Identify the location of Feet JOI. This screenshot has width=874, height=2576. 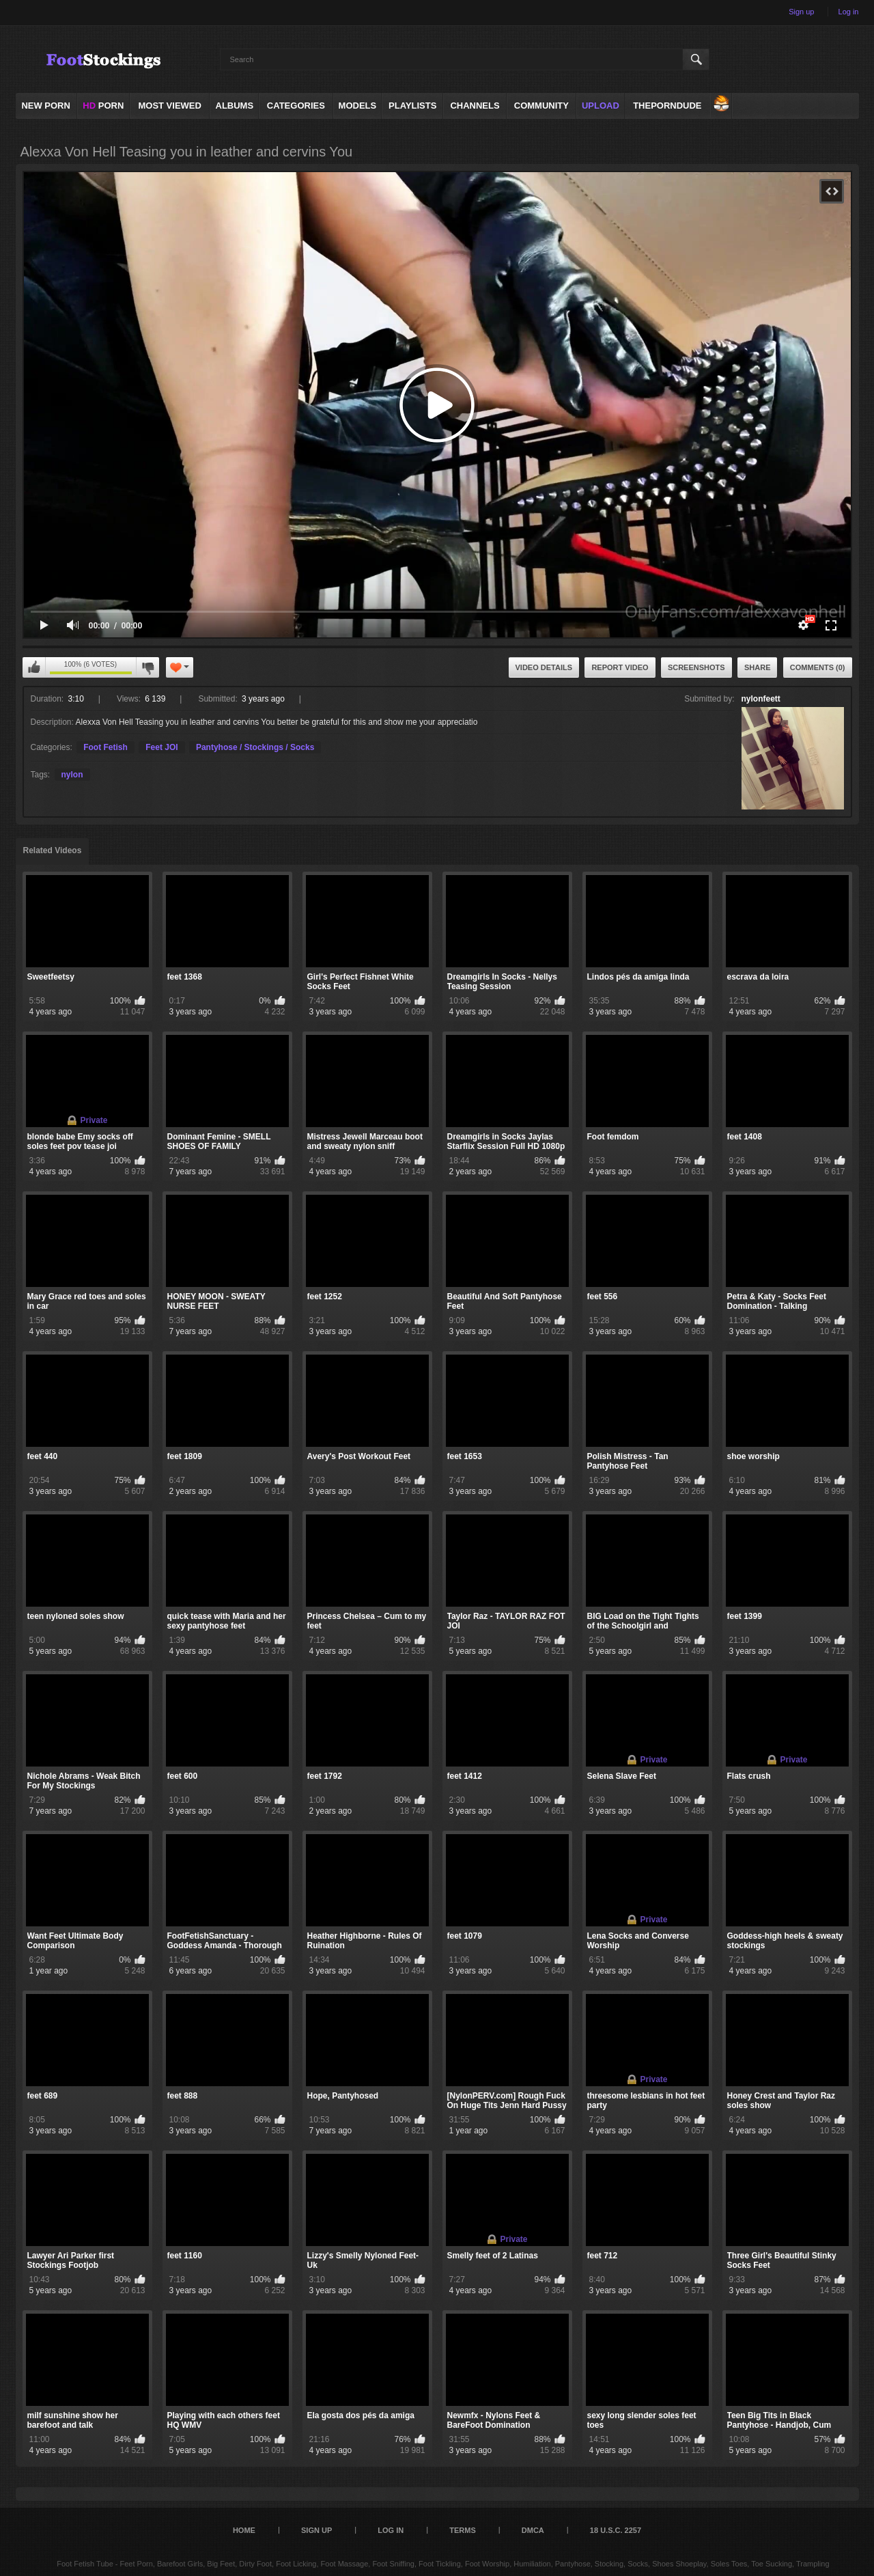
(161, 747).